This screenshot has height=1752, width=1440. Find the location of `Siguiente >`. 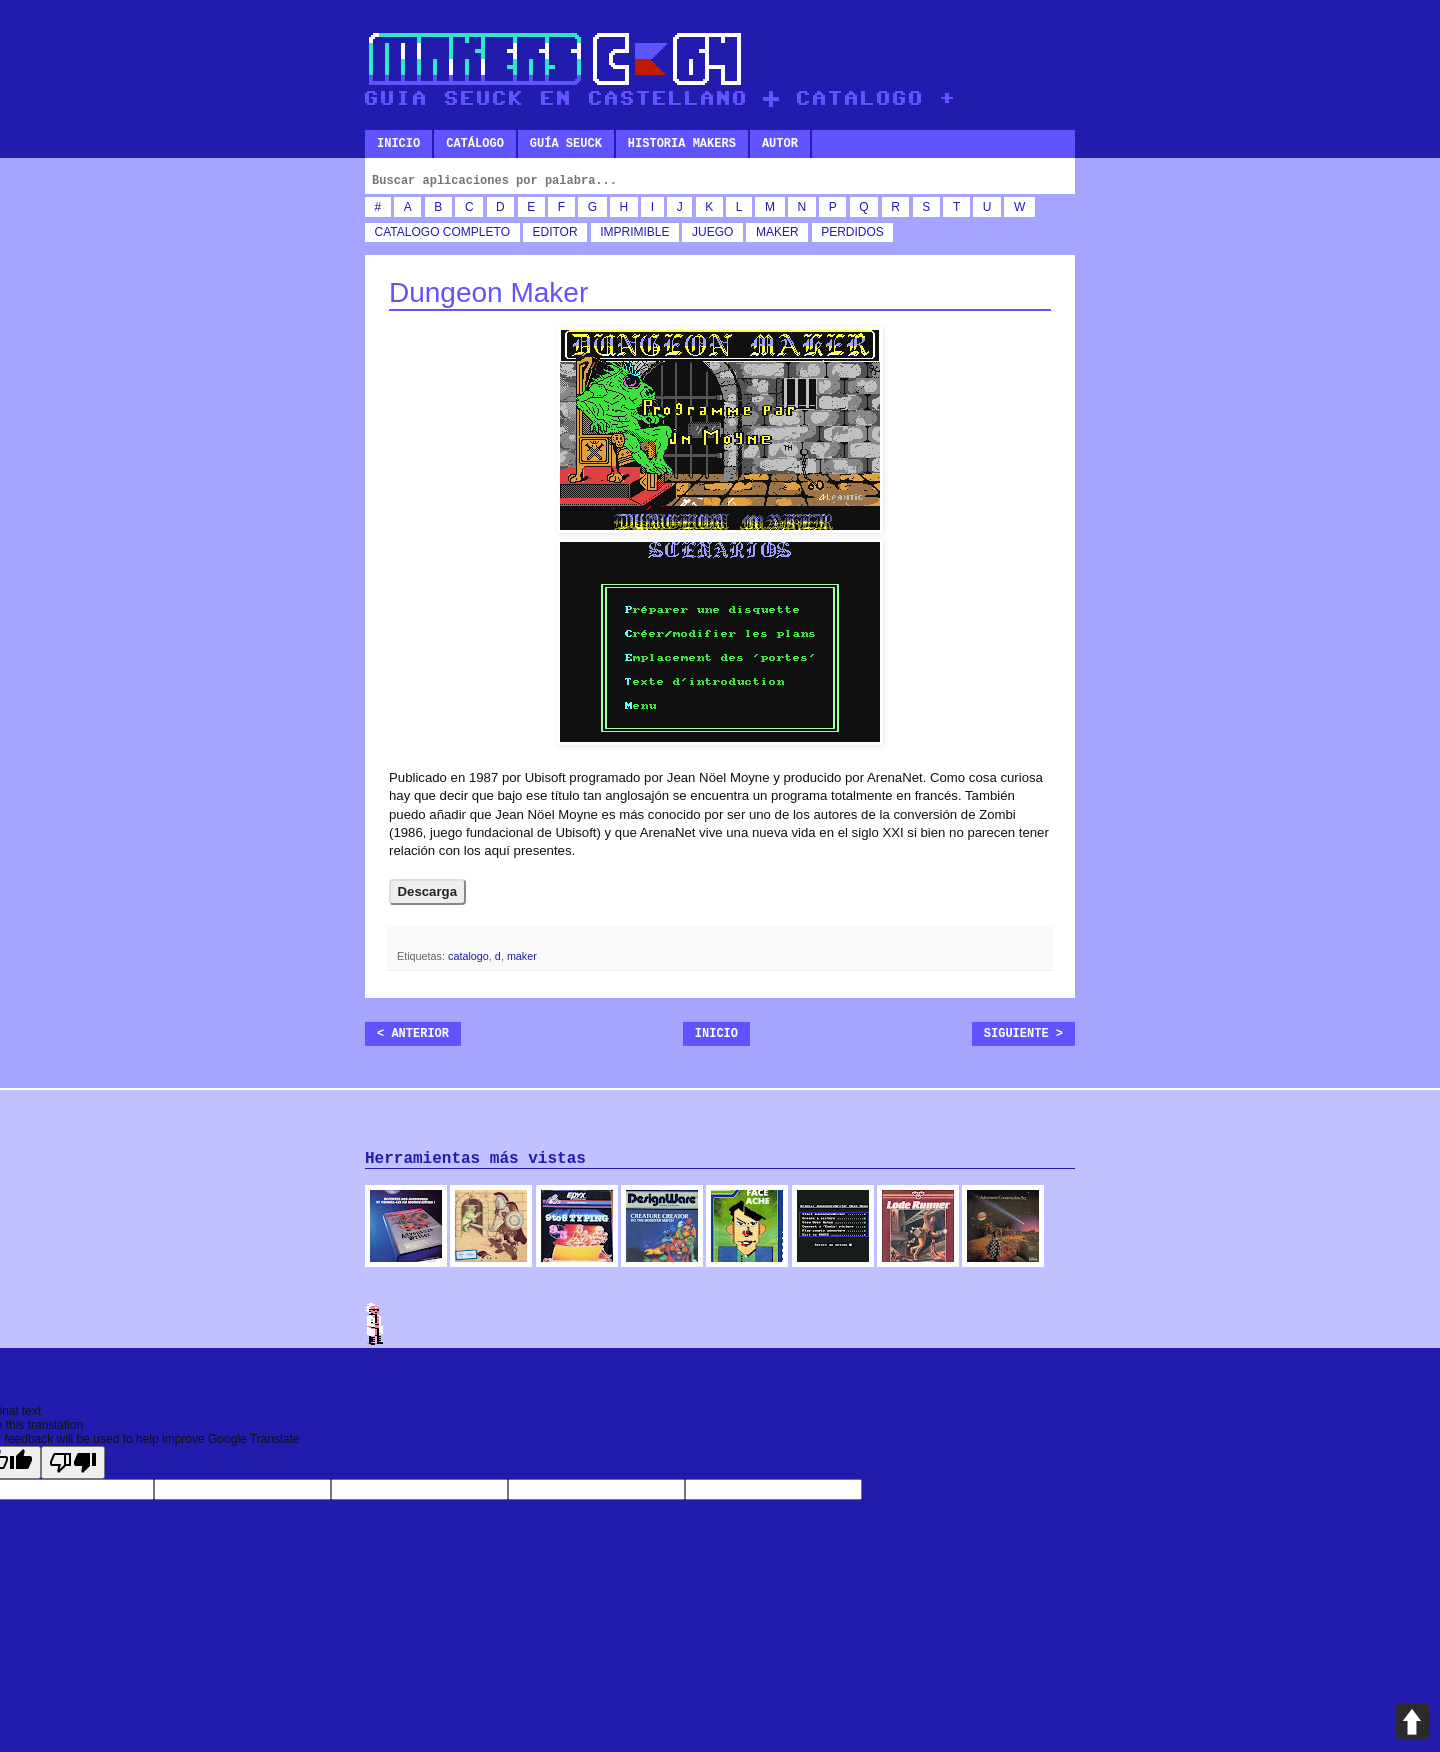

Siguiente > is located at coordinates (1023, 1034).